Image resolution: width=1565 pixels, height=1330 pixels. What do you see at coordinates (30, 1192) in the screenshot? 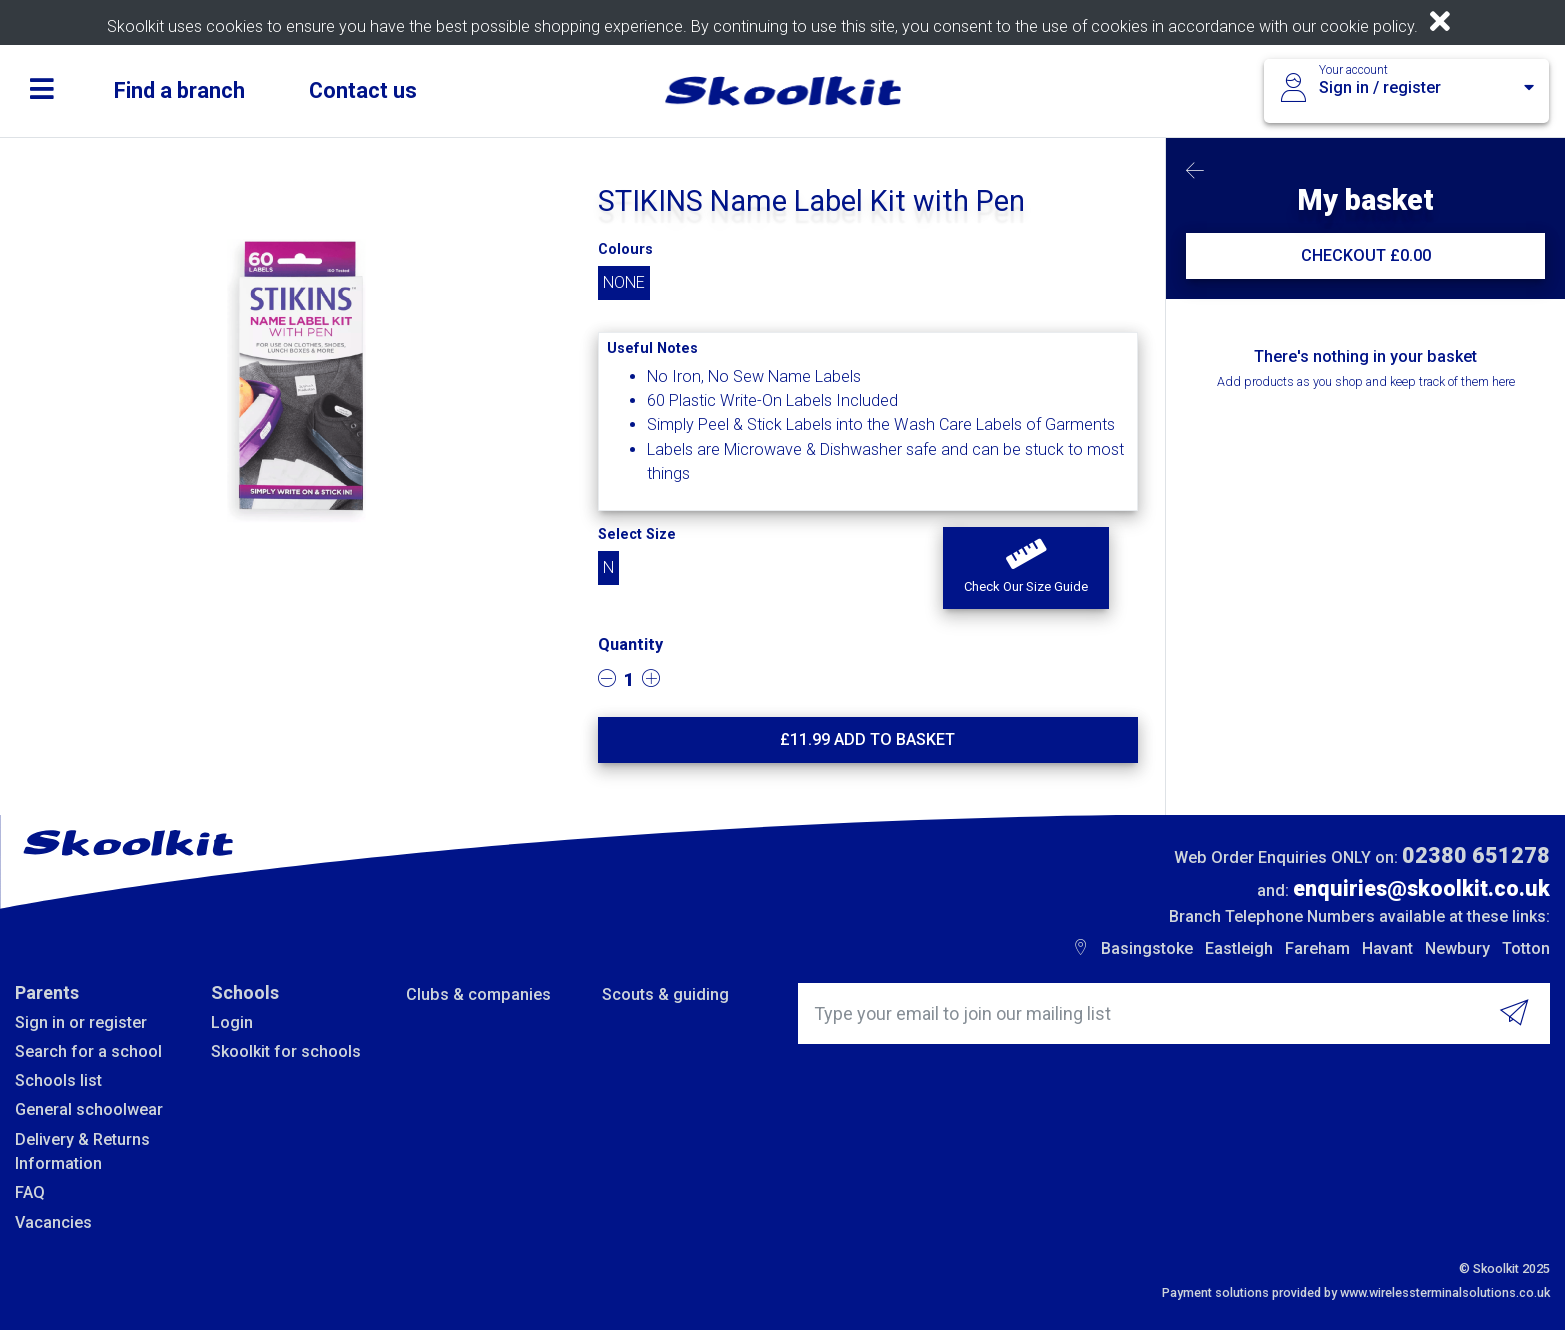
I see `FAQ` at bounding box center [30, 1192].